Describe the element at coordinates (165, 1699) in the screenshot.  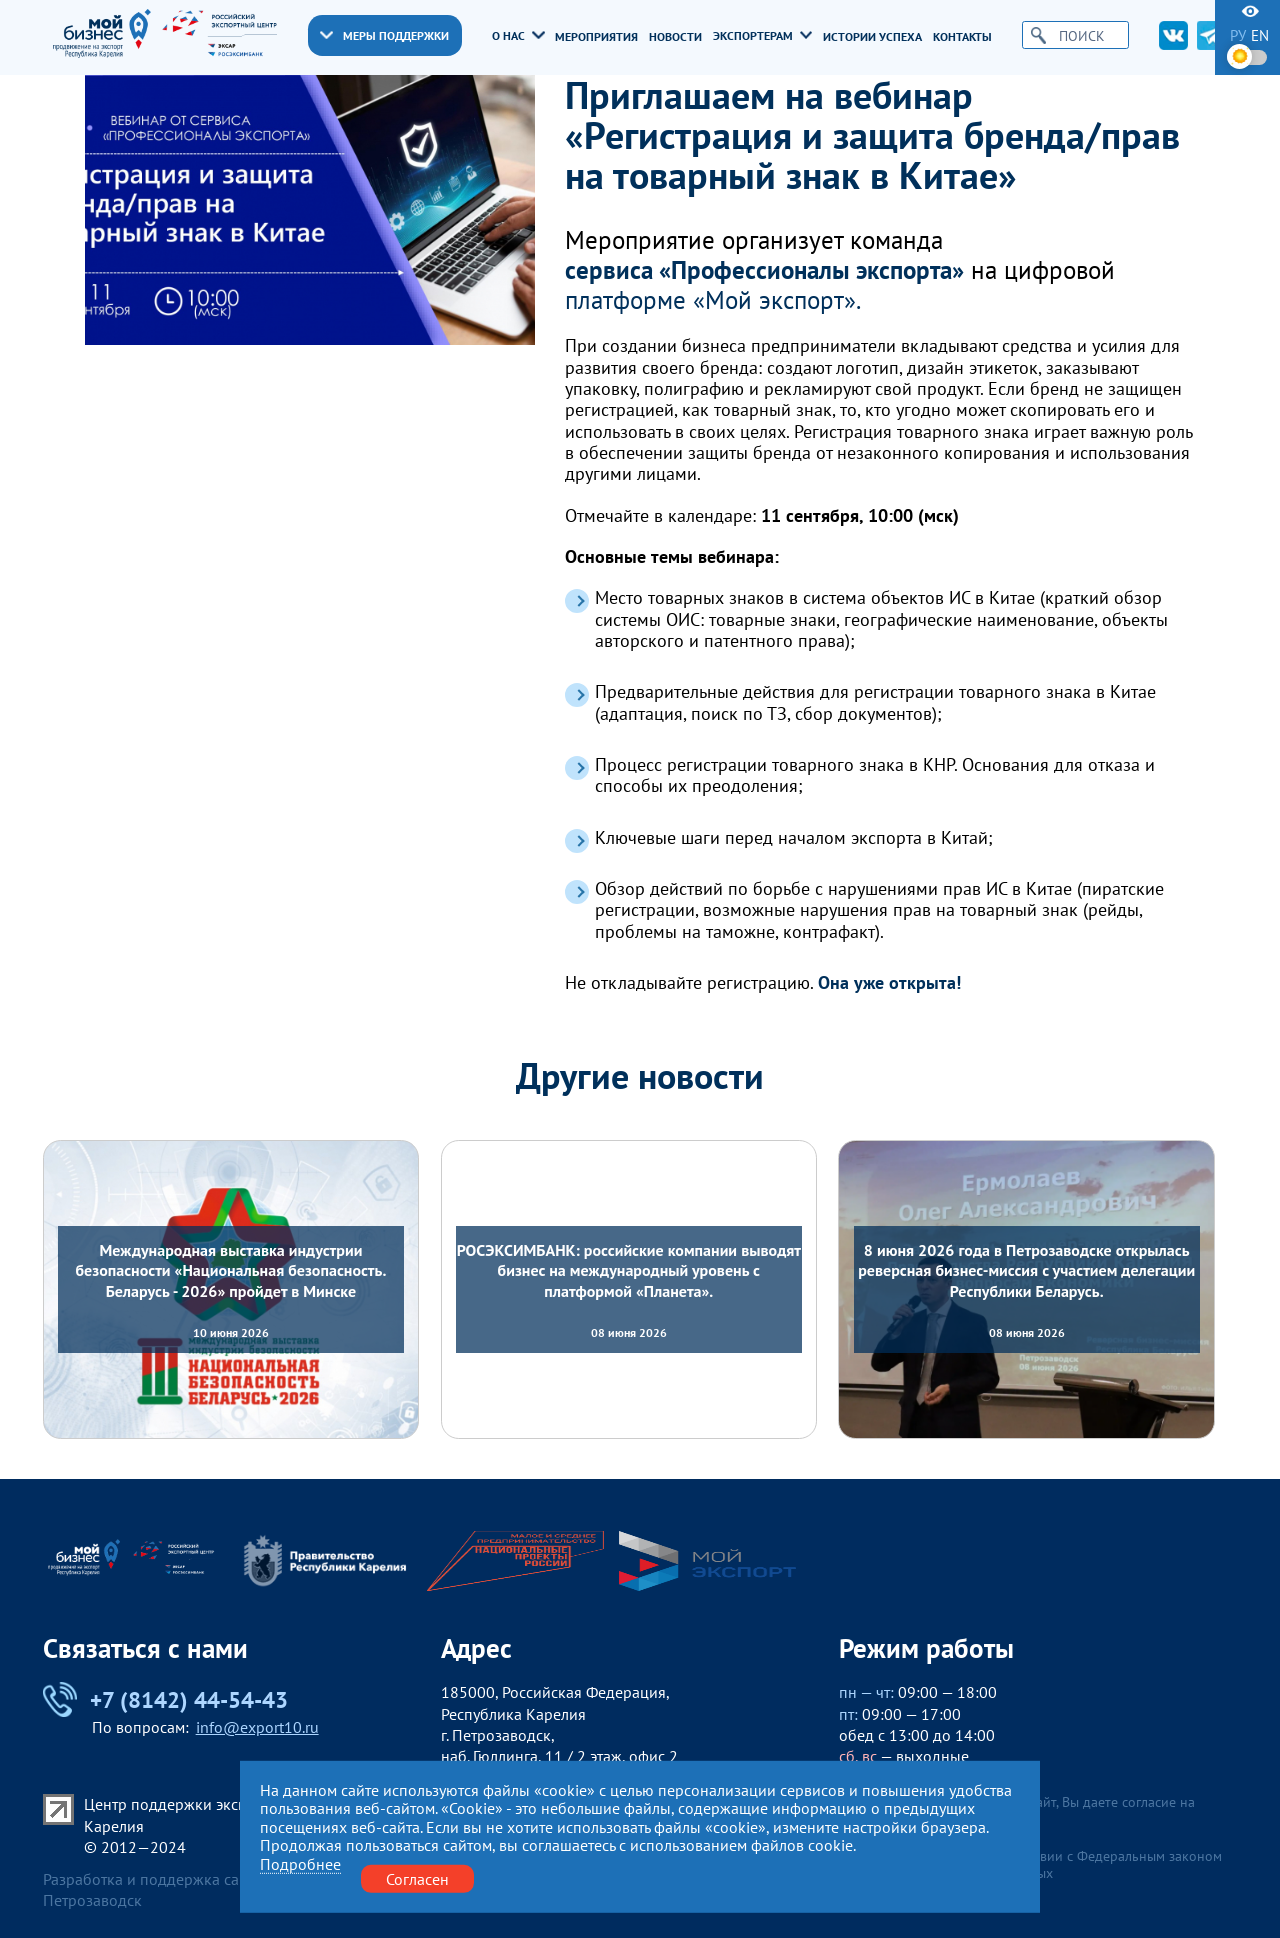
I see `+7 (8142) 44-54-43` at that location.